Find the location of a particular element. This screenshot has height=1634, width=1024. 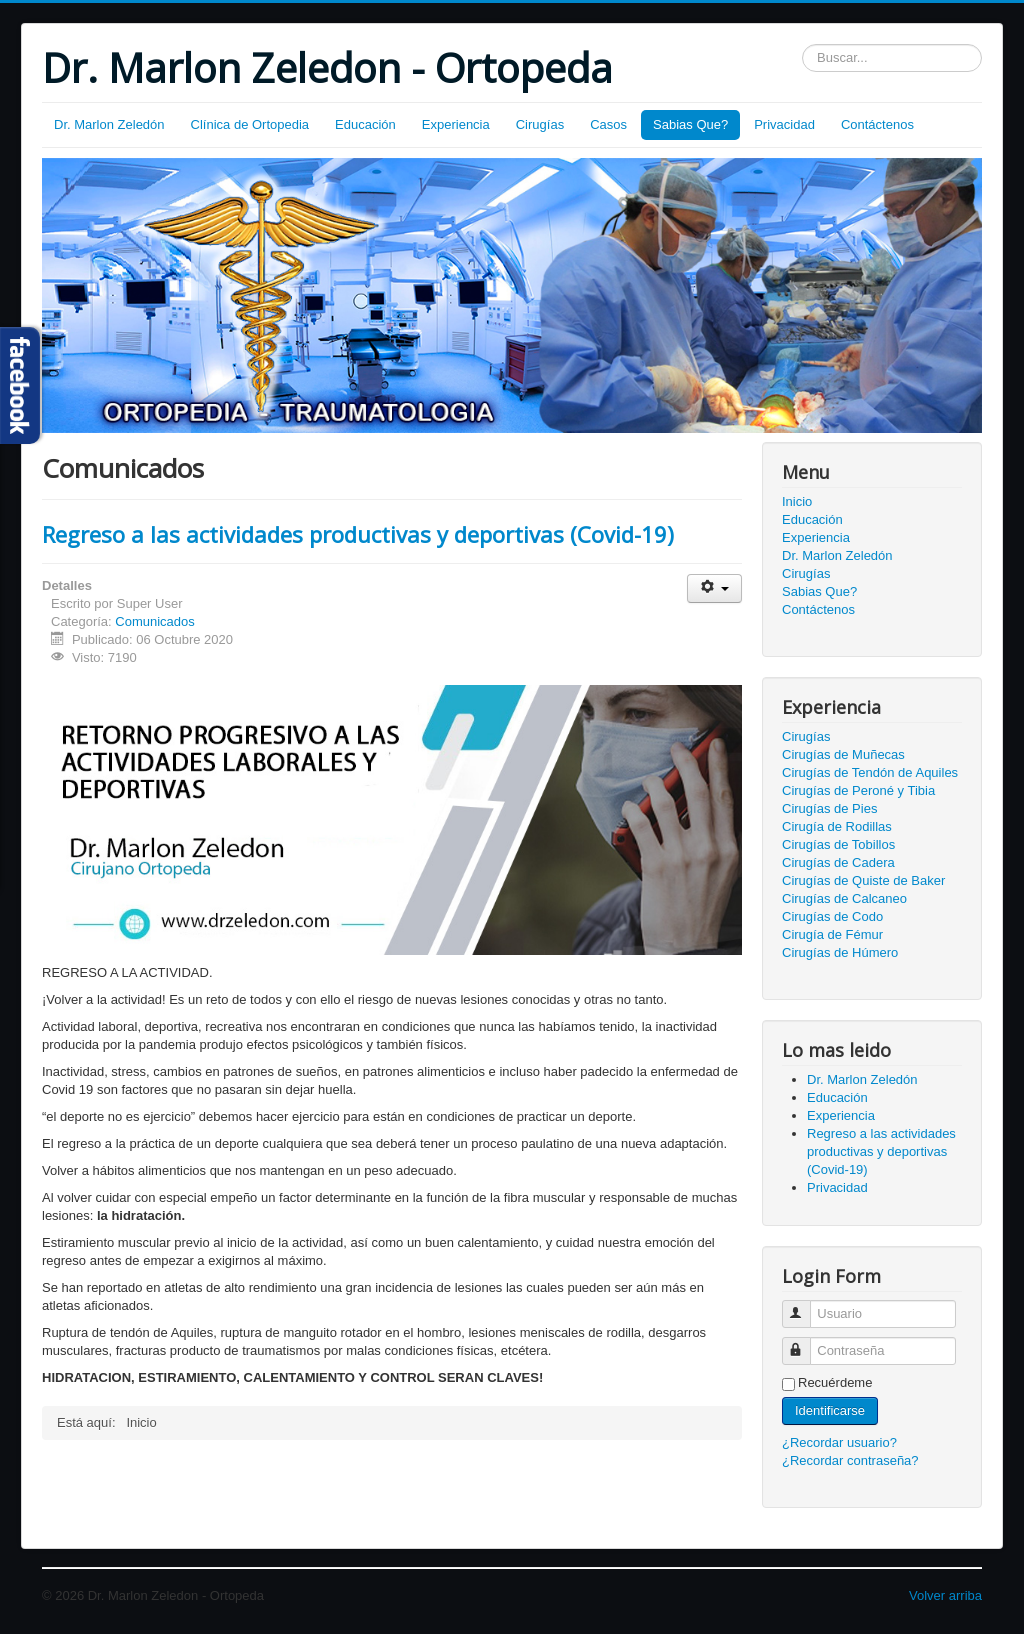

Contraseña is located at coordinates (805, 1342).